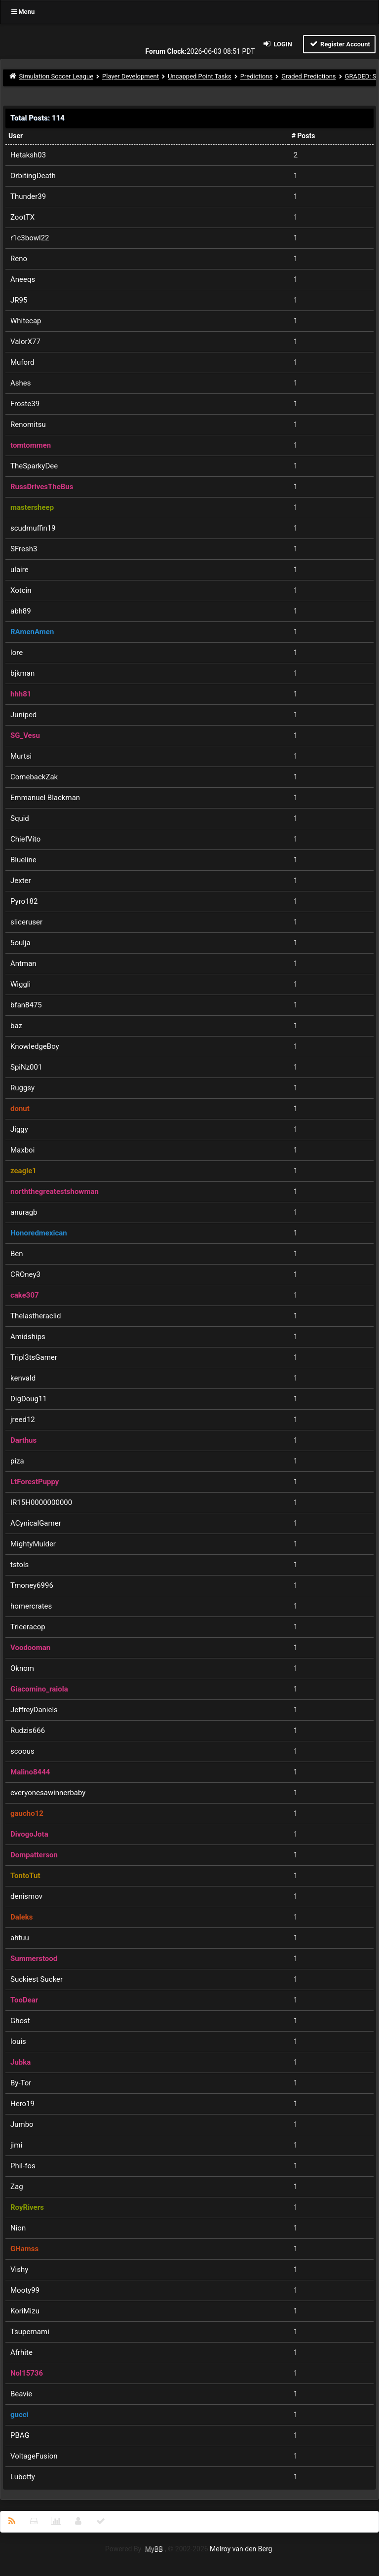 The image size is (379, 2576). What do you see at coordinates (25, 1274) in the screenshot?
I see `CROney3` at bounding box center [25, 1274].